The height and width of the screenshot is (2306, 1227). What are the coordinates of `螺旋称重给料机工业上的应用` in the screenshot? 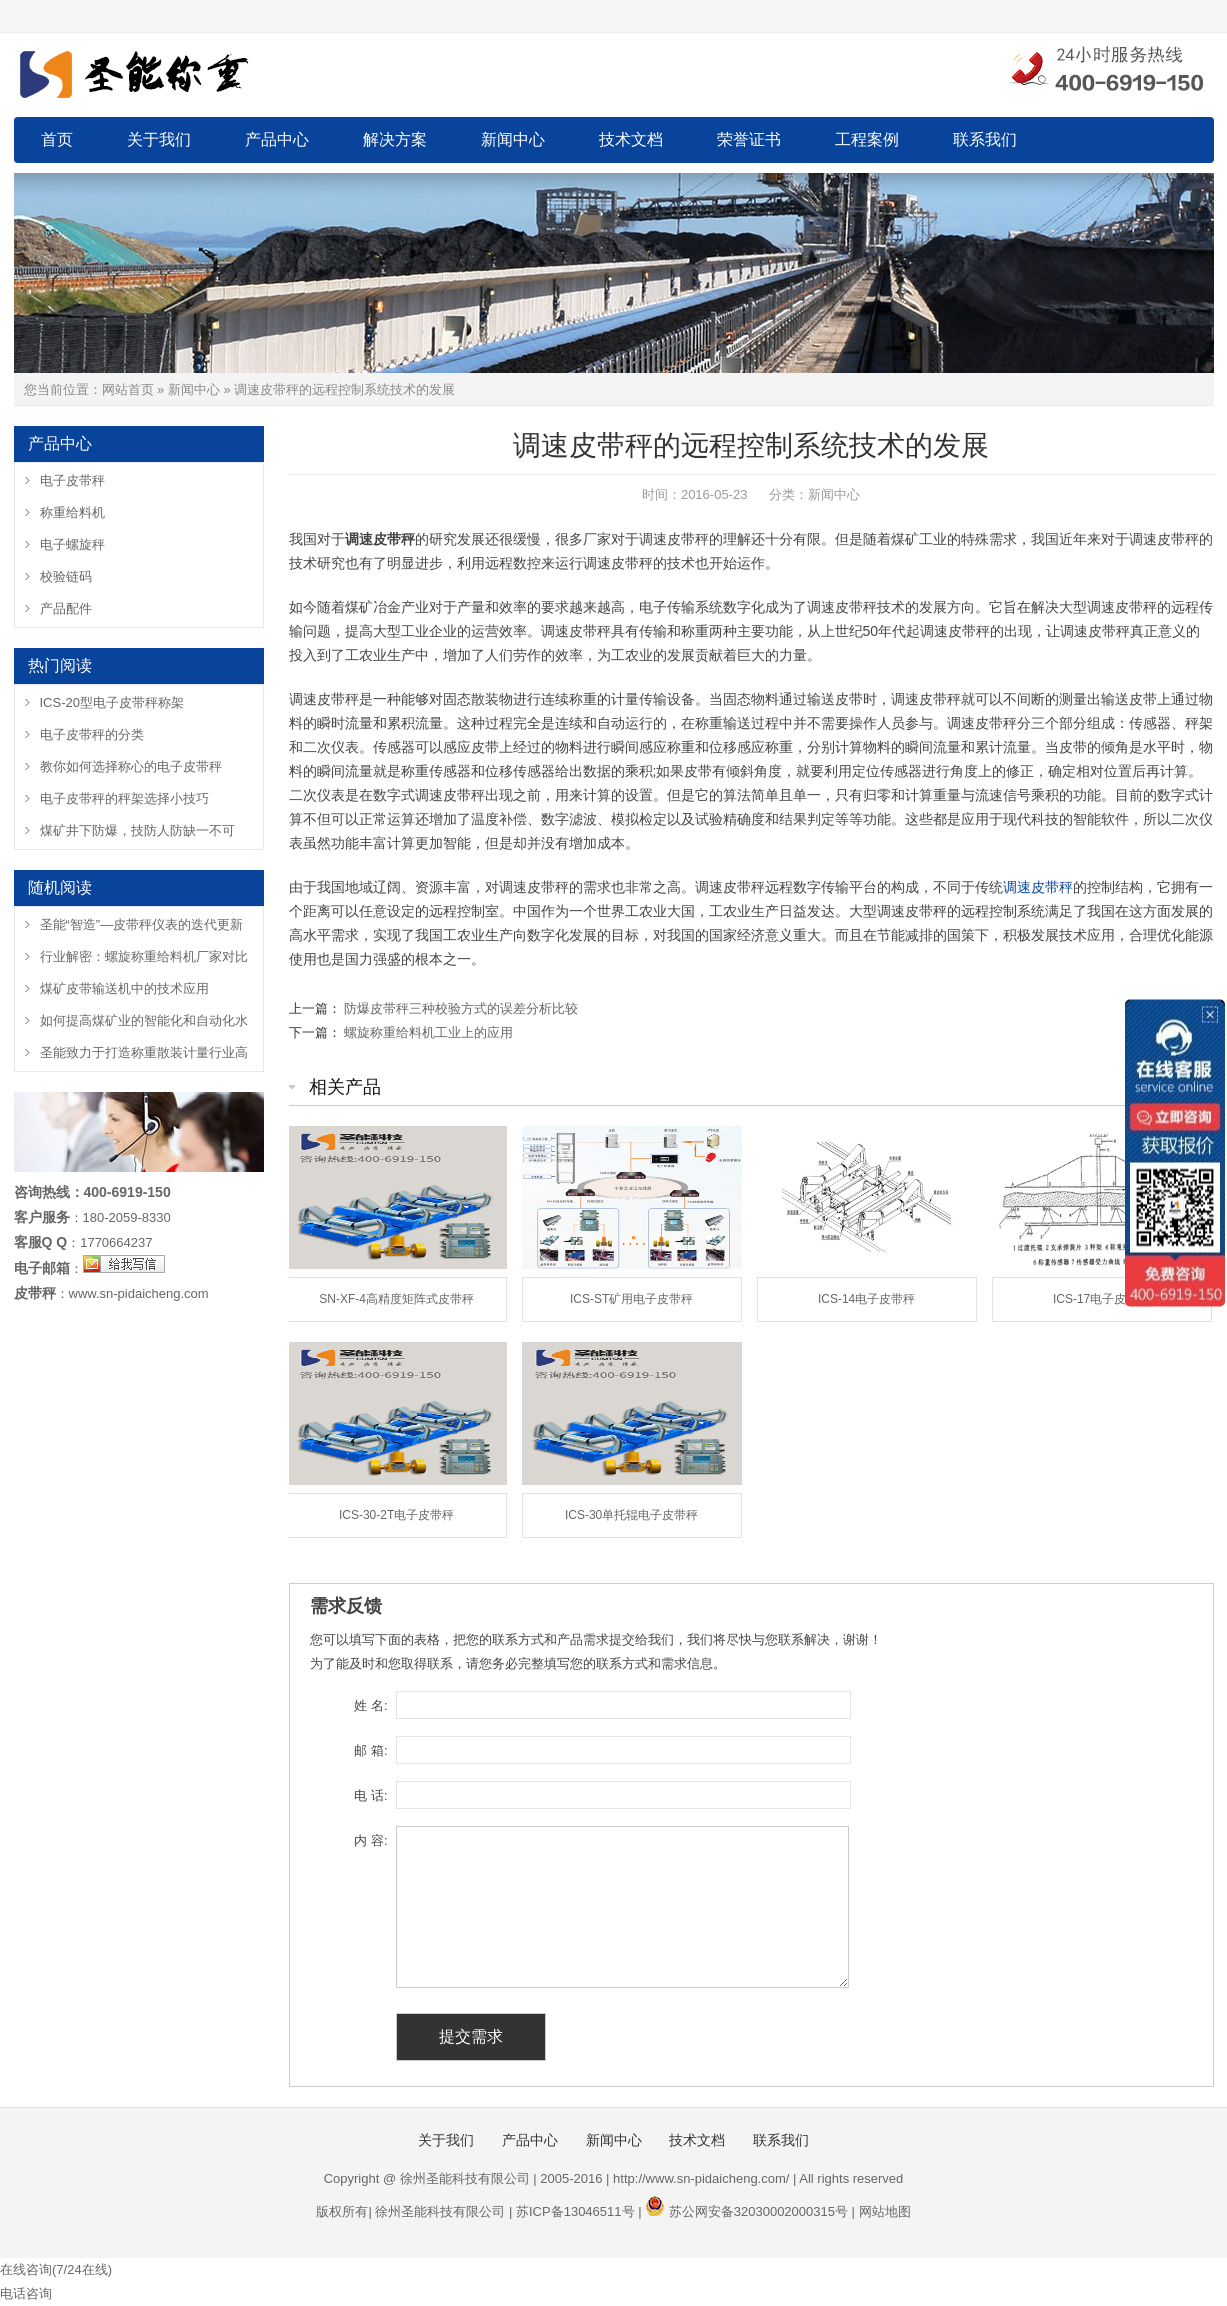 It's located at (428, 1032).